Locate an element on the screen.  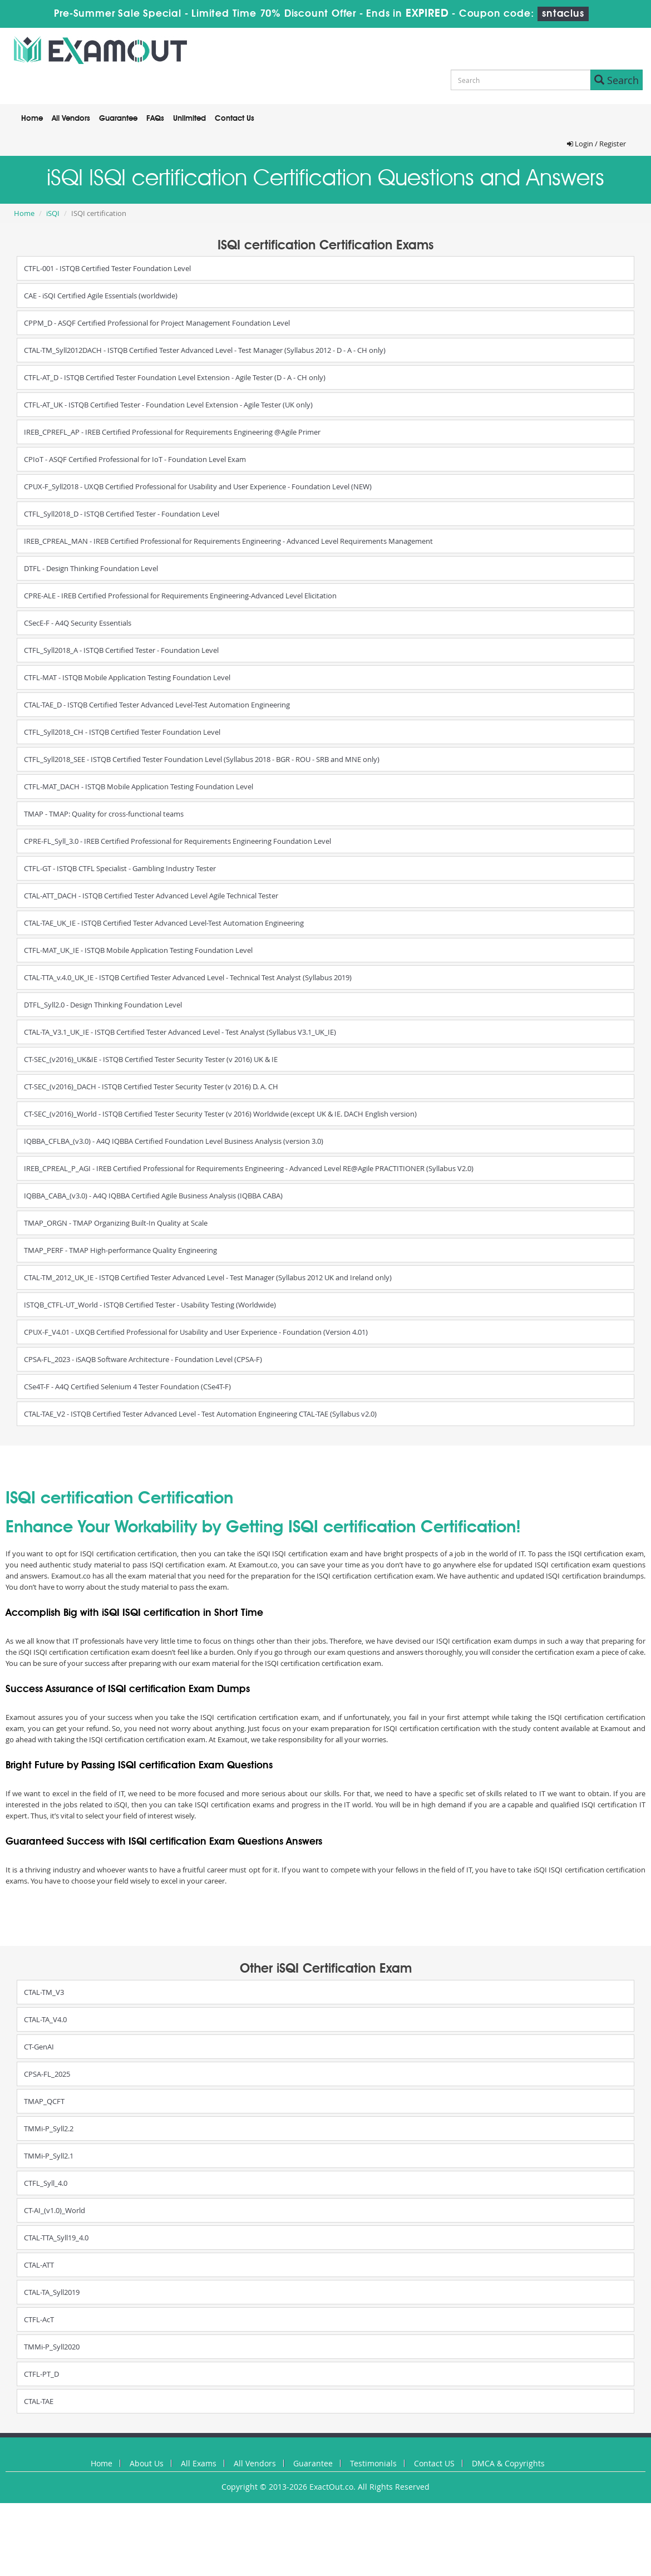
DMCA & Copyrights is located at coordinates (508, 2463).